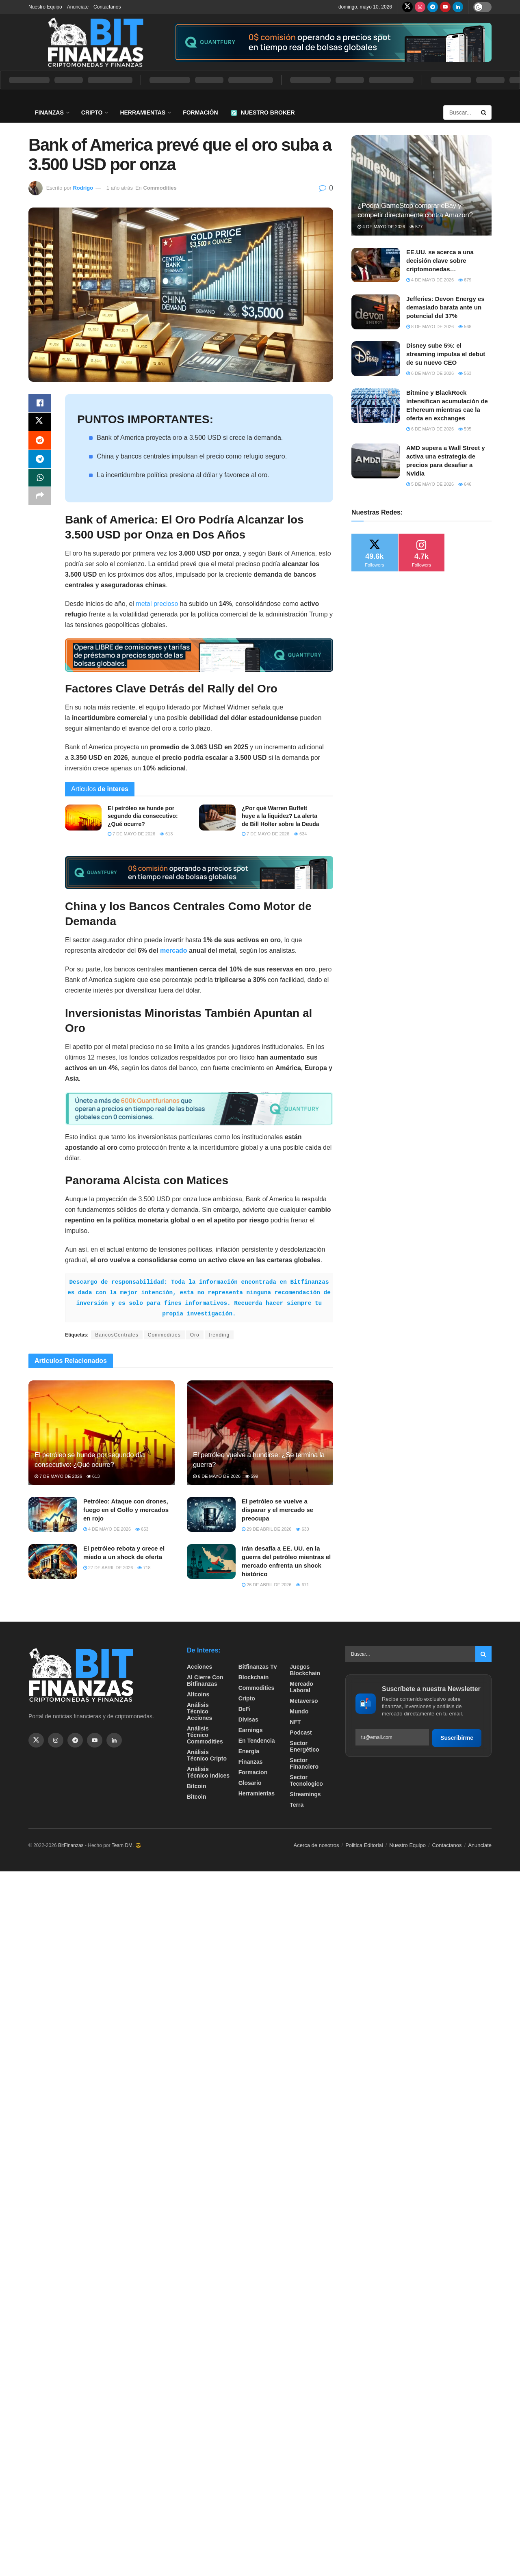 This screenshot has height=2576, width=520. What do you see at coordinates (302, 1529) in the screenshot?
I see `630` at bounding box center [302, 1529].